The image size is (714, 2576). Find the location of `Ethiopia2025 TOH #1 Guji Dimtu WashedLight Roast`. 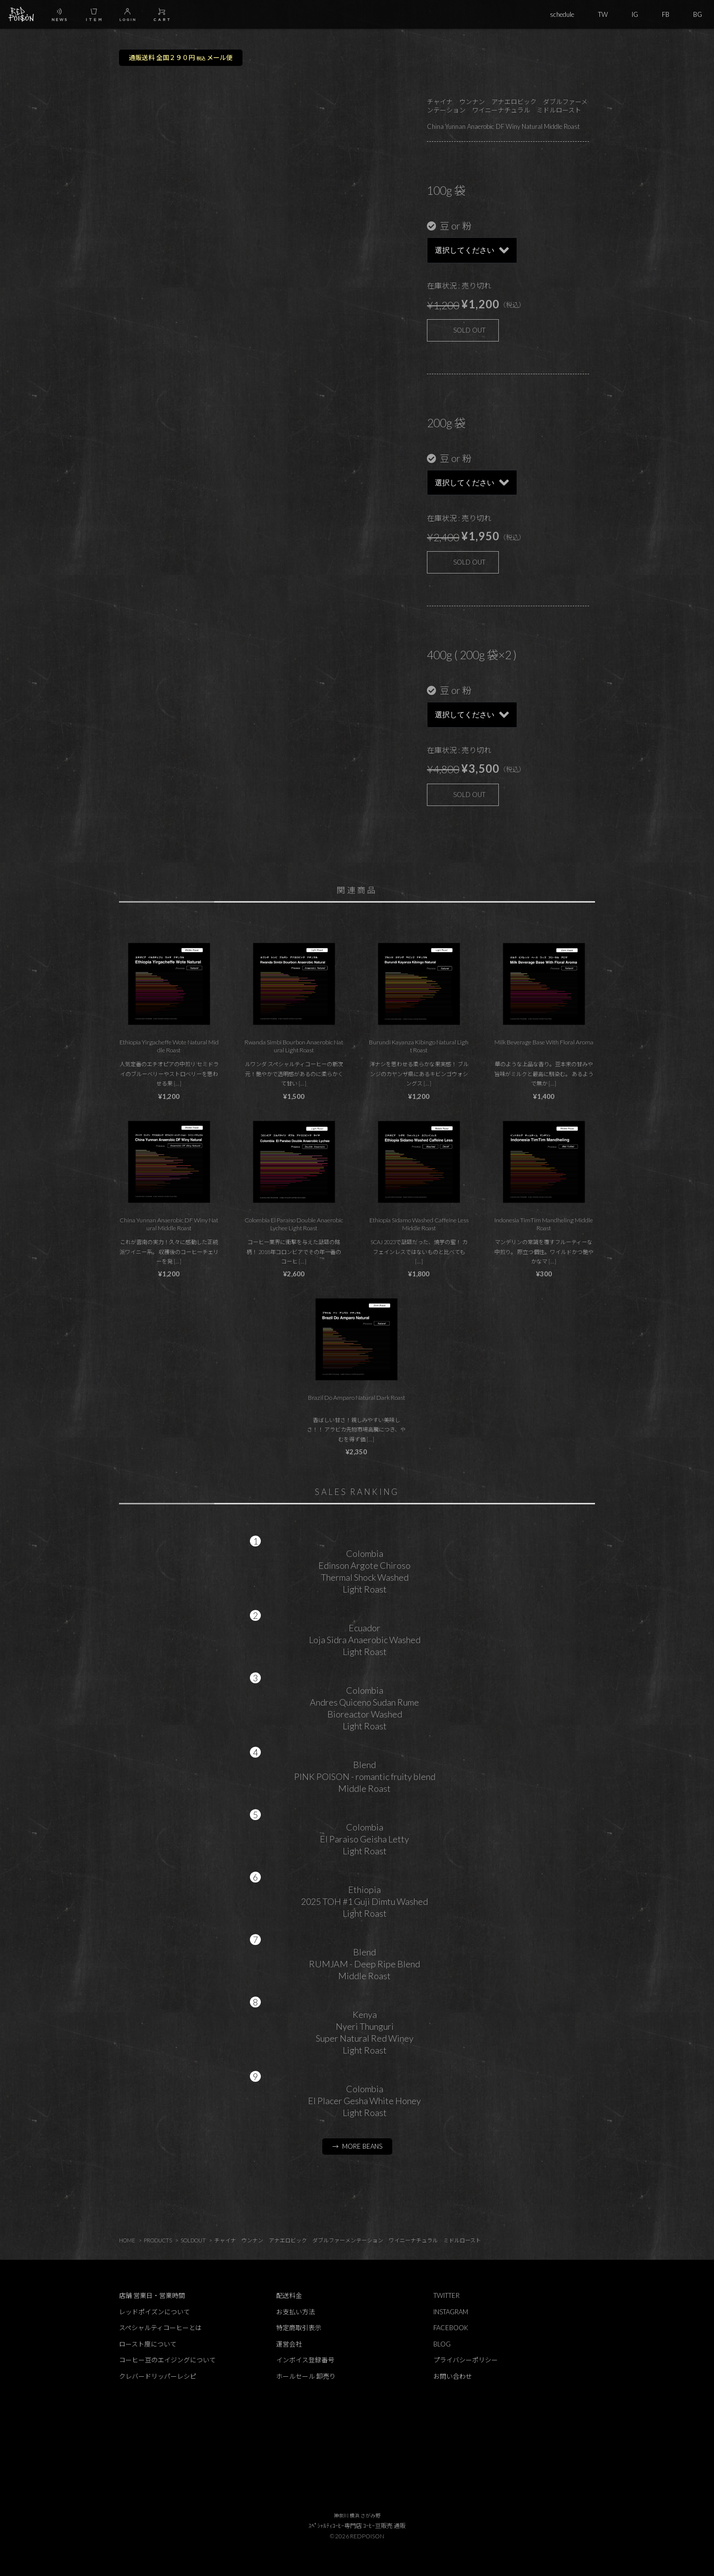

Ethiopia2025 TOH #1 Guji Dimtu WashedLight Roast is located at coordinates (364, 1901).